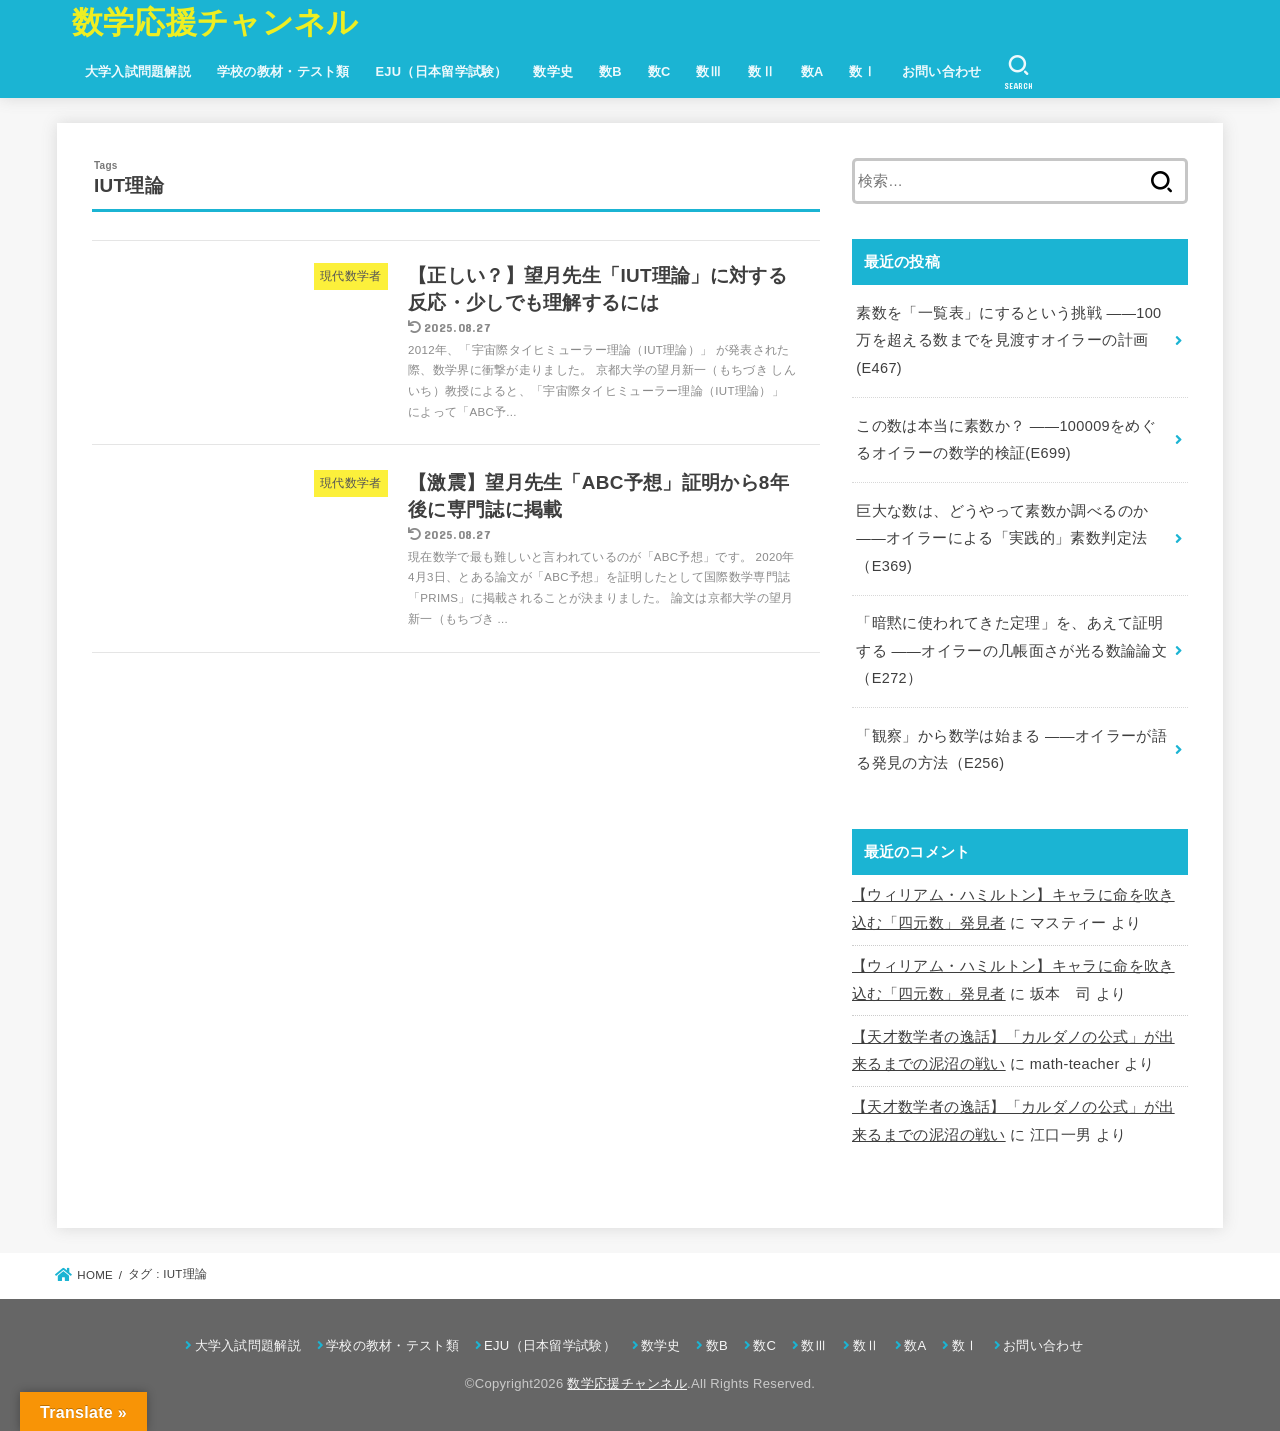 This screenshot has height=1431, width=1280. What do you see at coordinates (862, 71) in the screenshot?
I see `数Ⅰ` at bounding box center [862, 71].